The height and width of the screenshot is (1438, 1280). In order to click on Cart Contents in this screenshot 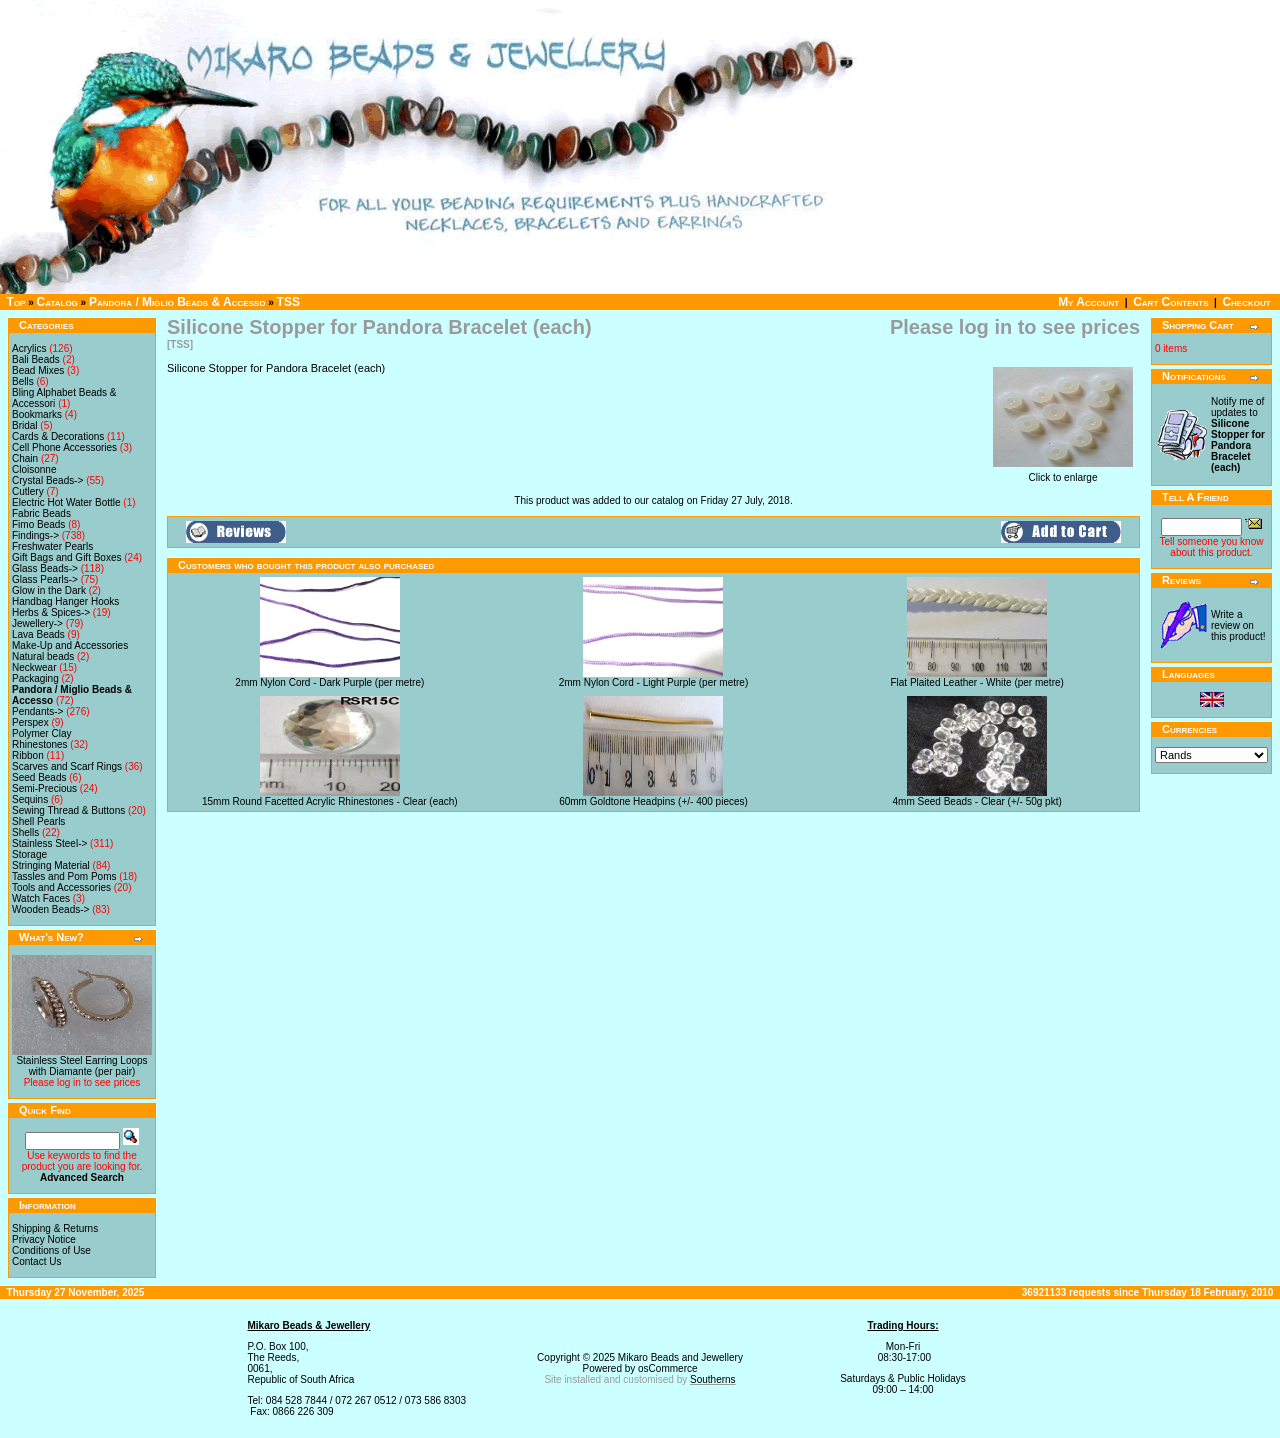, I will do `click(1170, 302)`.